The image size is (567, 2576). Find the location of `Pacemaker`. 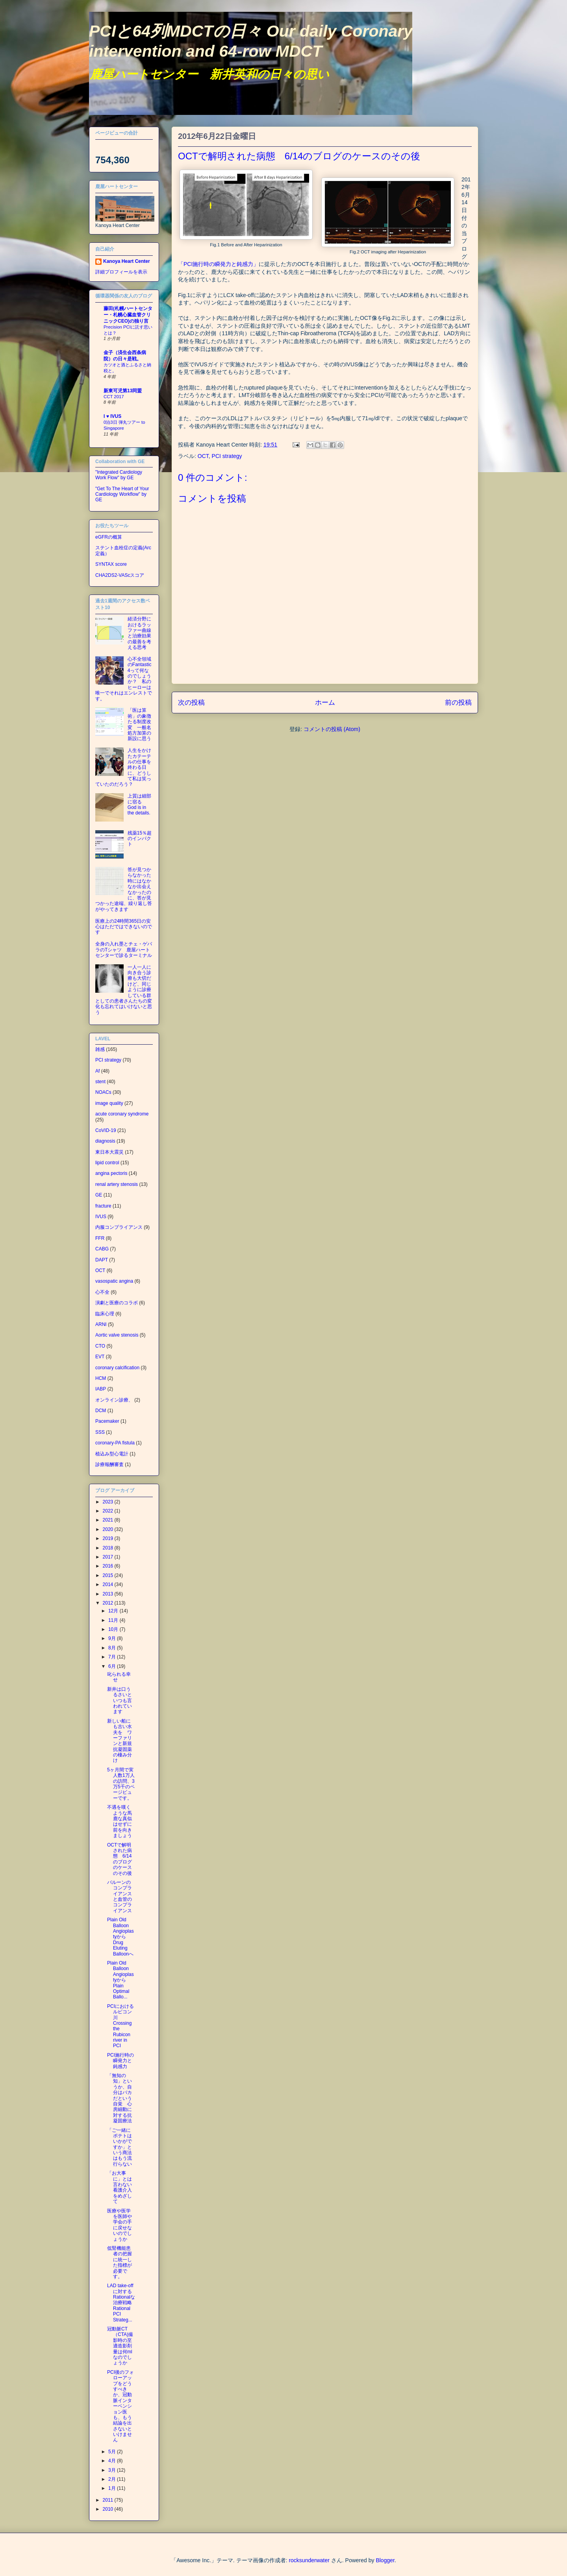

Pacemaker is located at coordinates (107, 1421).